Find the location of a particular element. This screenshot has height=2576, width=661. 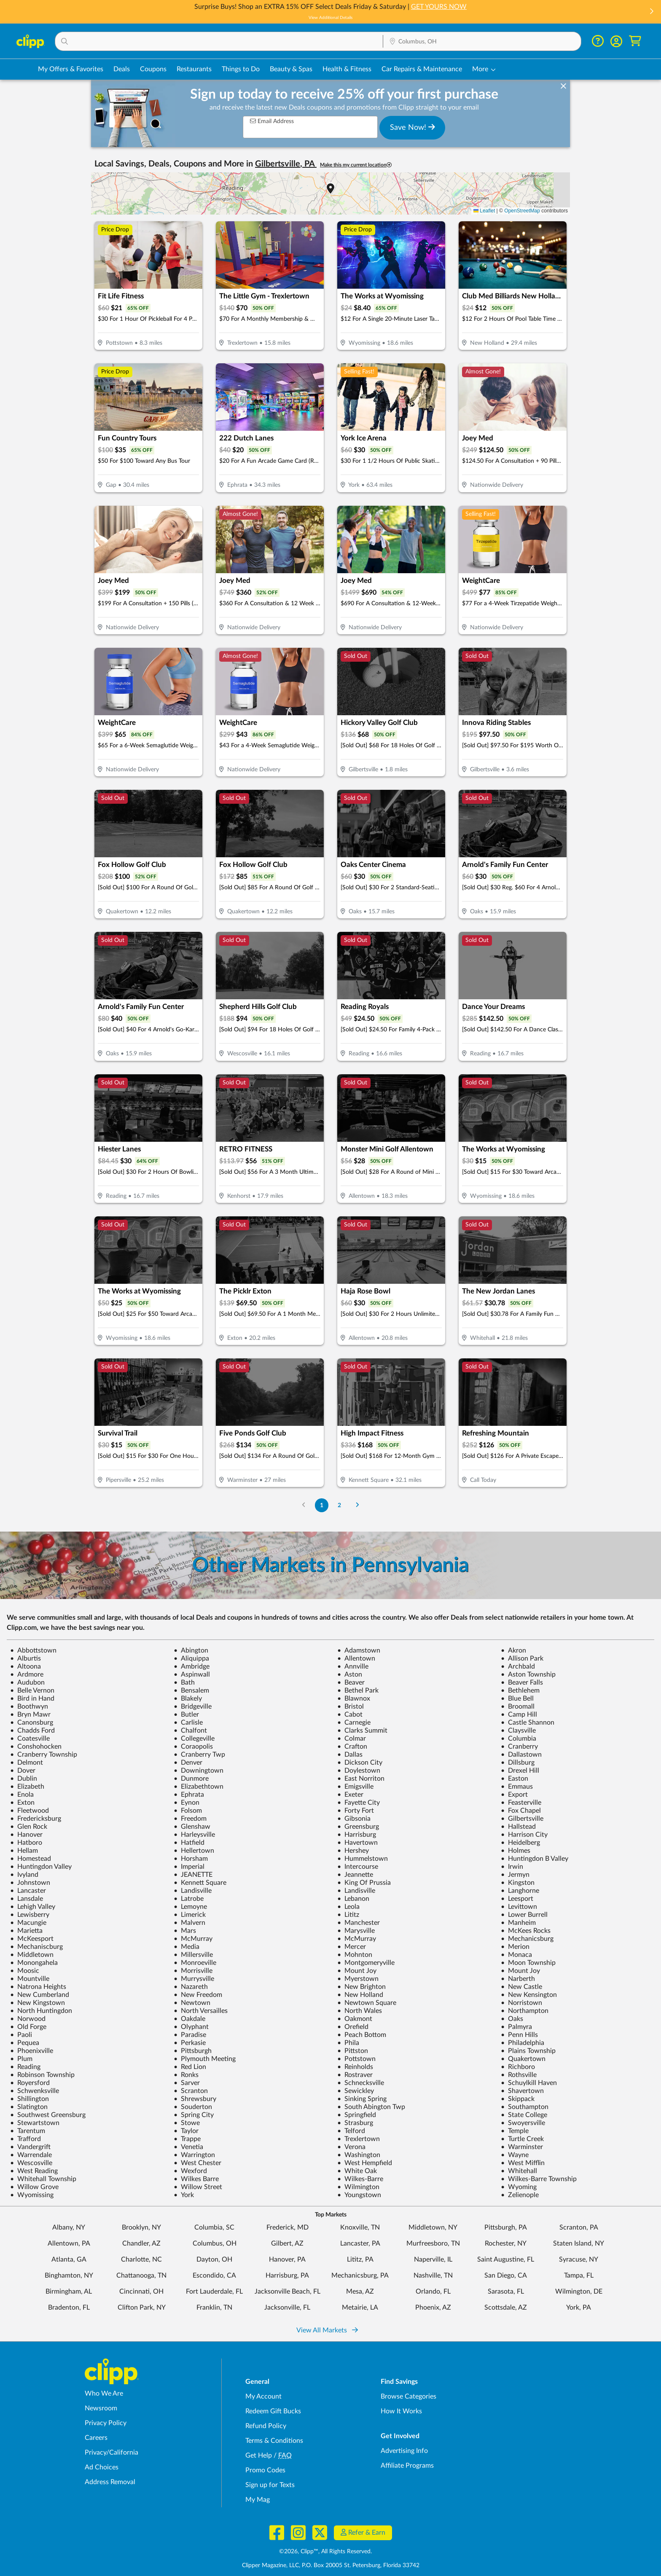

Audubon is located at coordinates (27, 1682).